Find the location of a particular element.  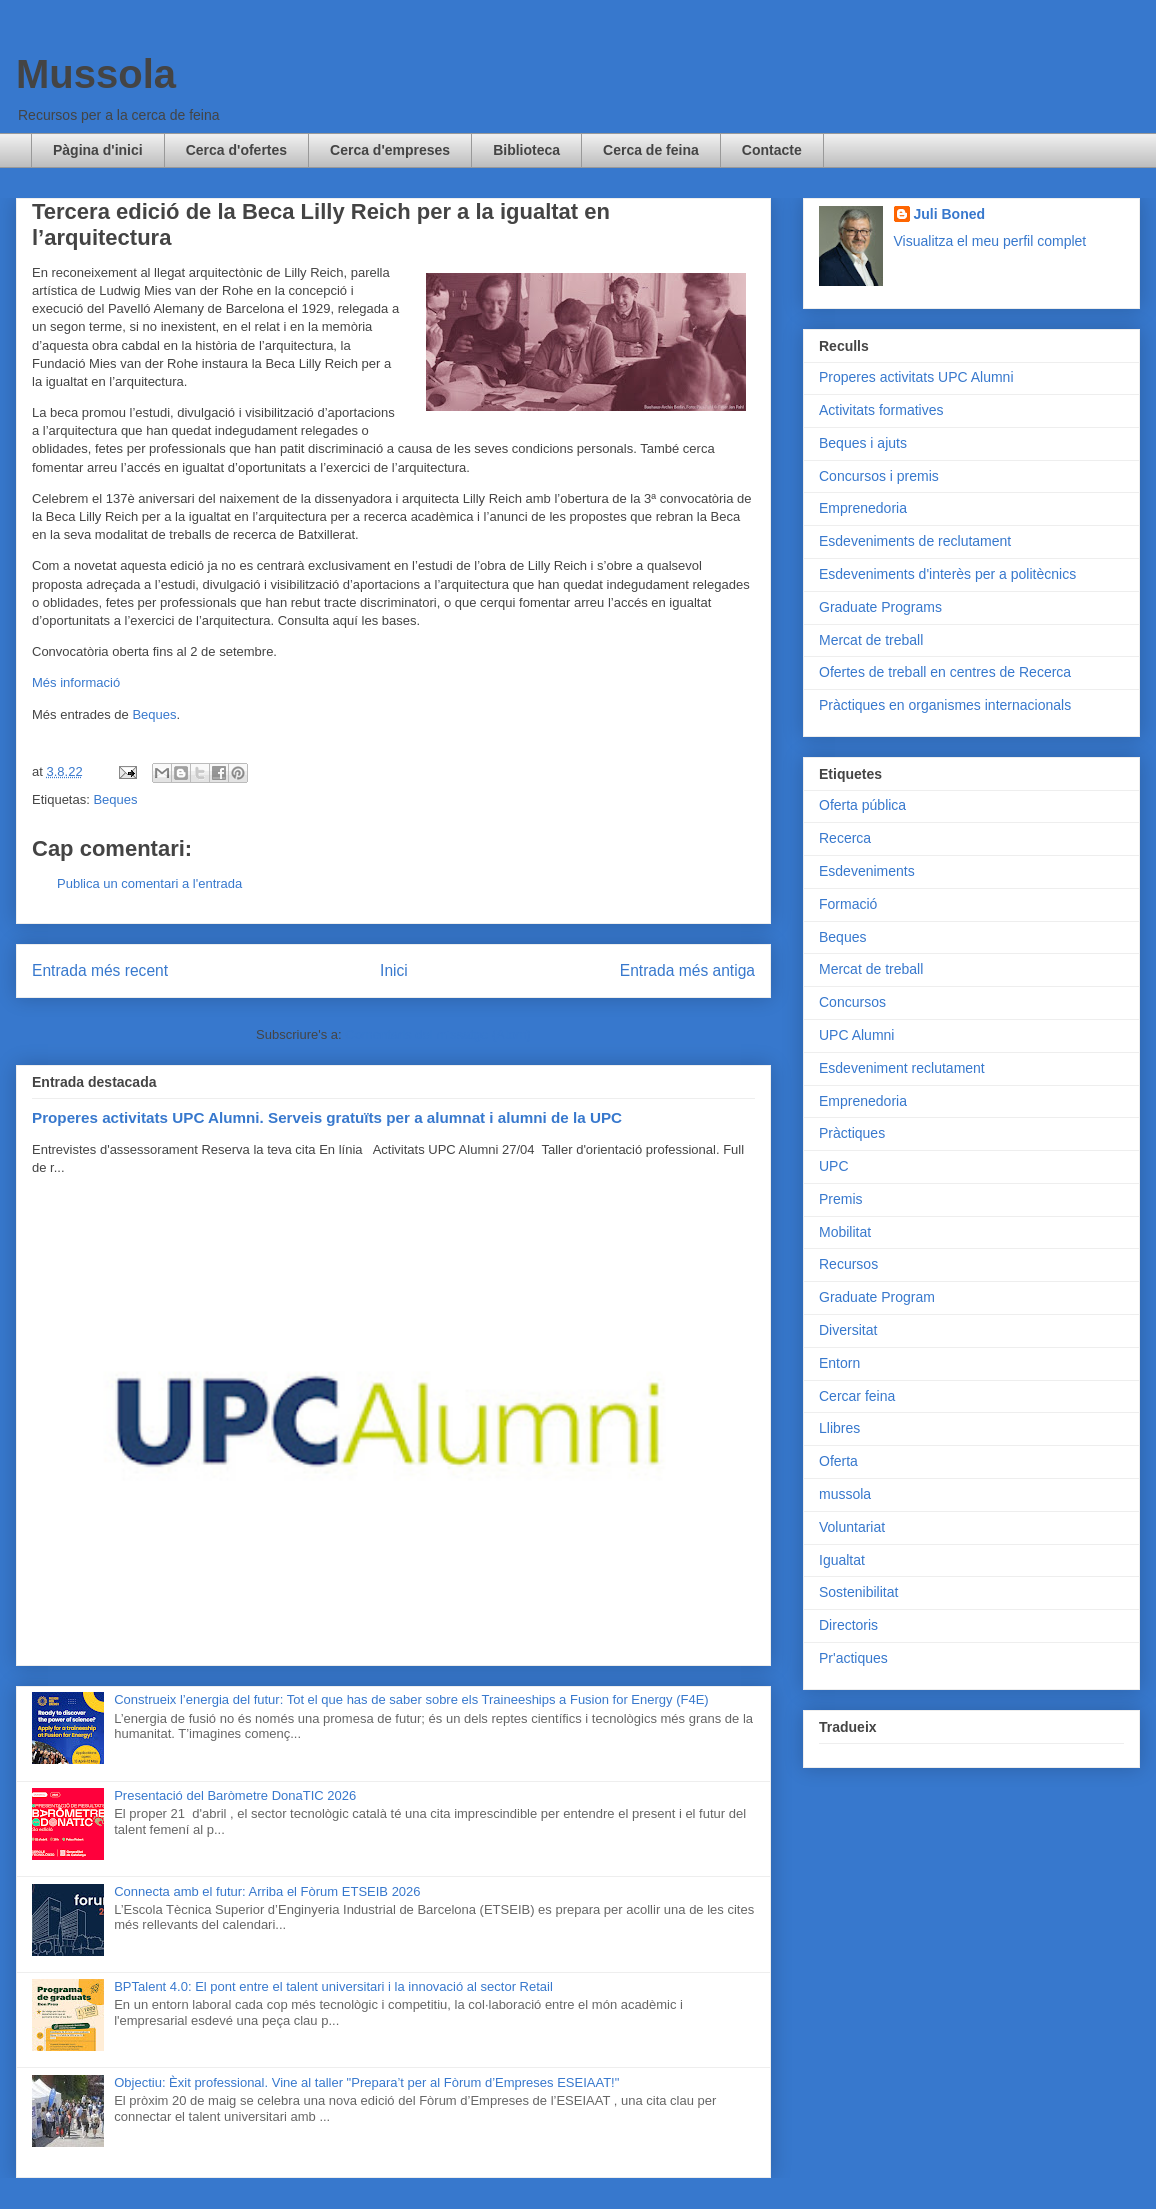

Esdeveniments de reclutament is located at coordinates (915, 541).